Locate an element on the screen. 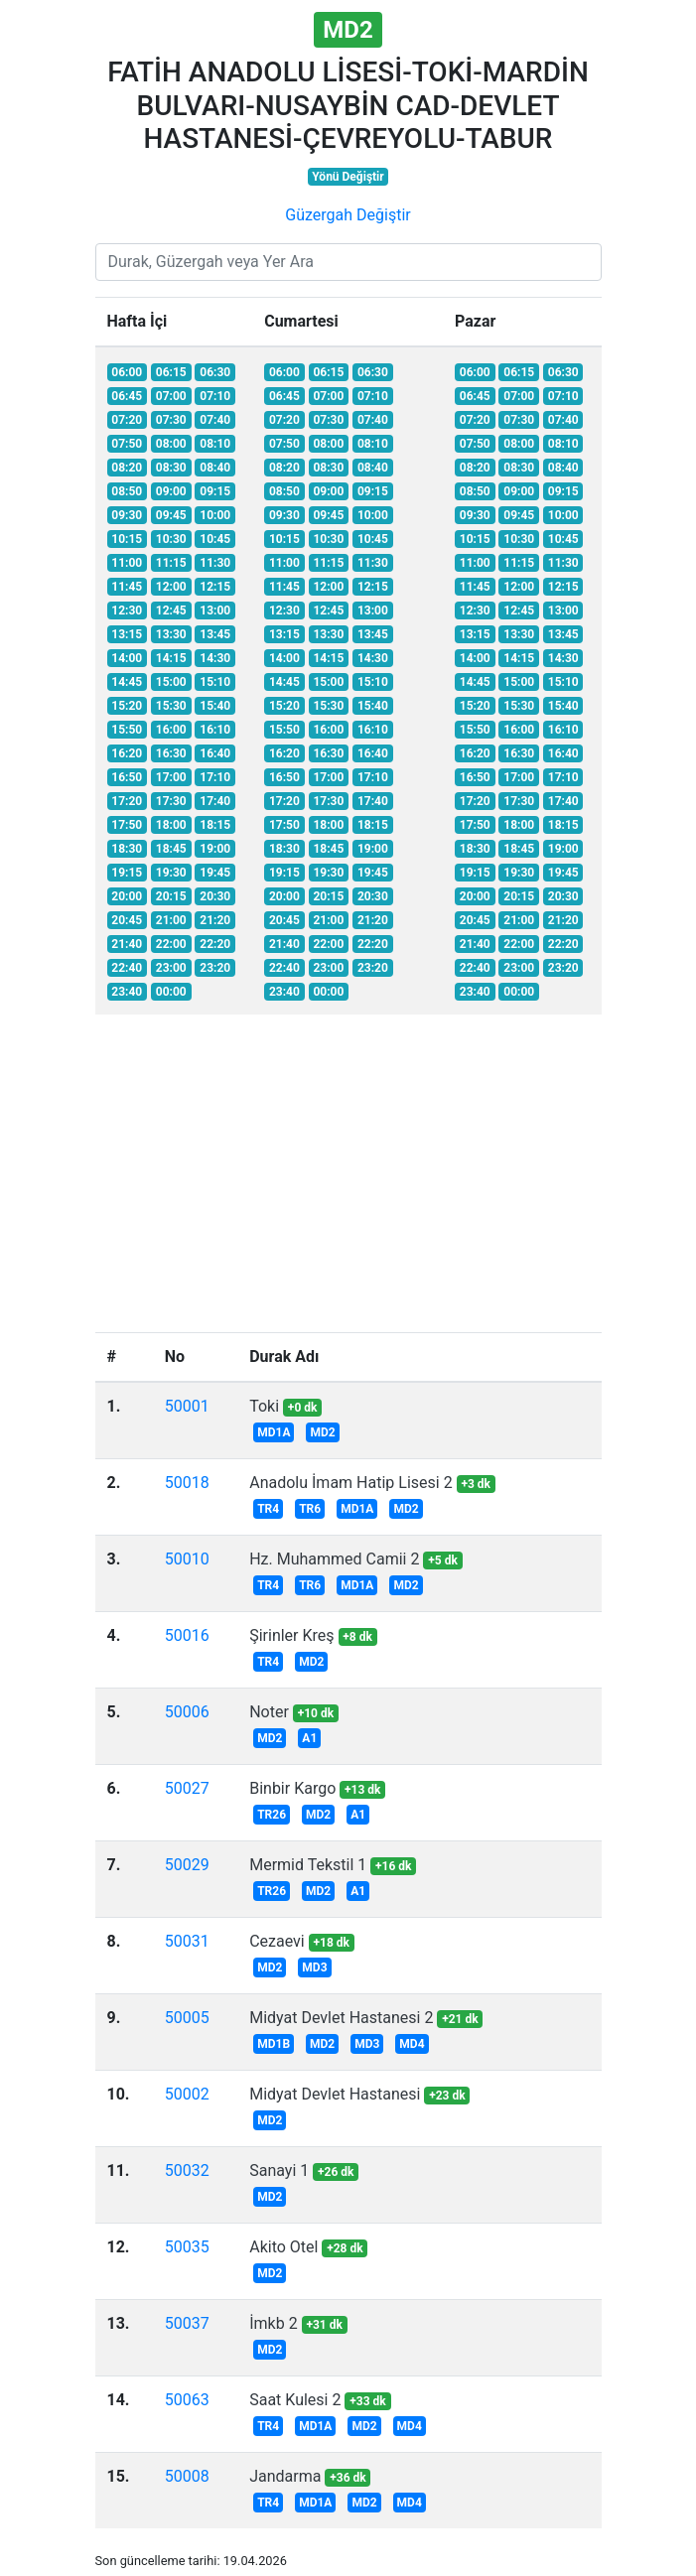 This screenshot has height=2576, width=696. MD1A is located at coordinates (273, 1432).